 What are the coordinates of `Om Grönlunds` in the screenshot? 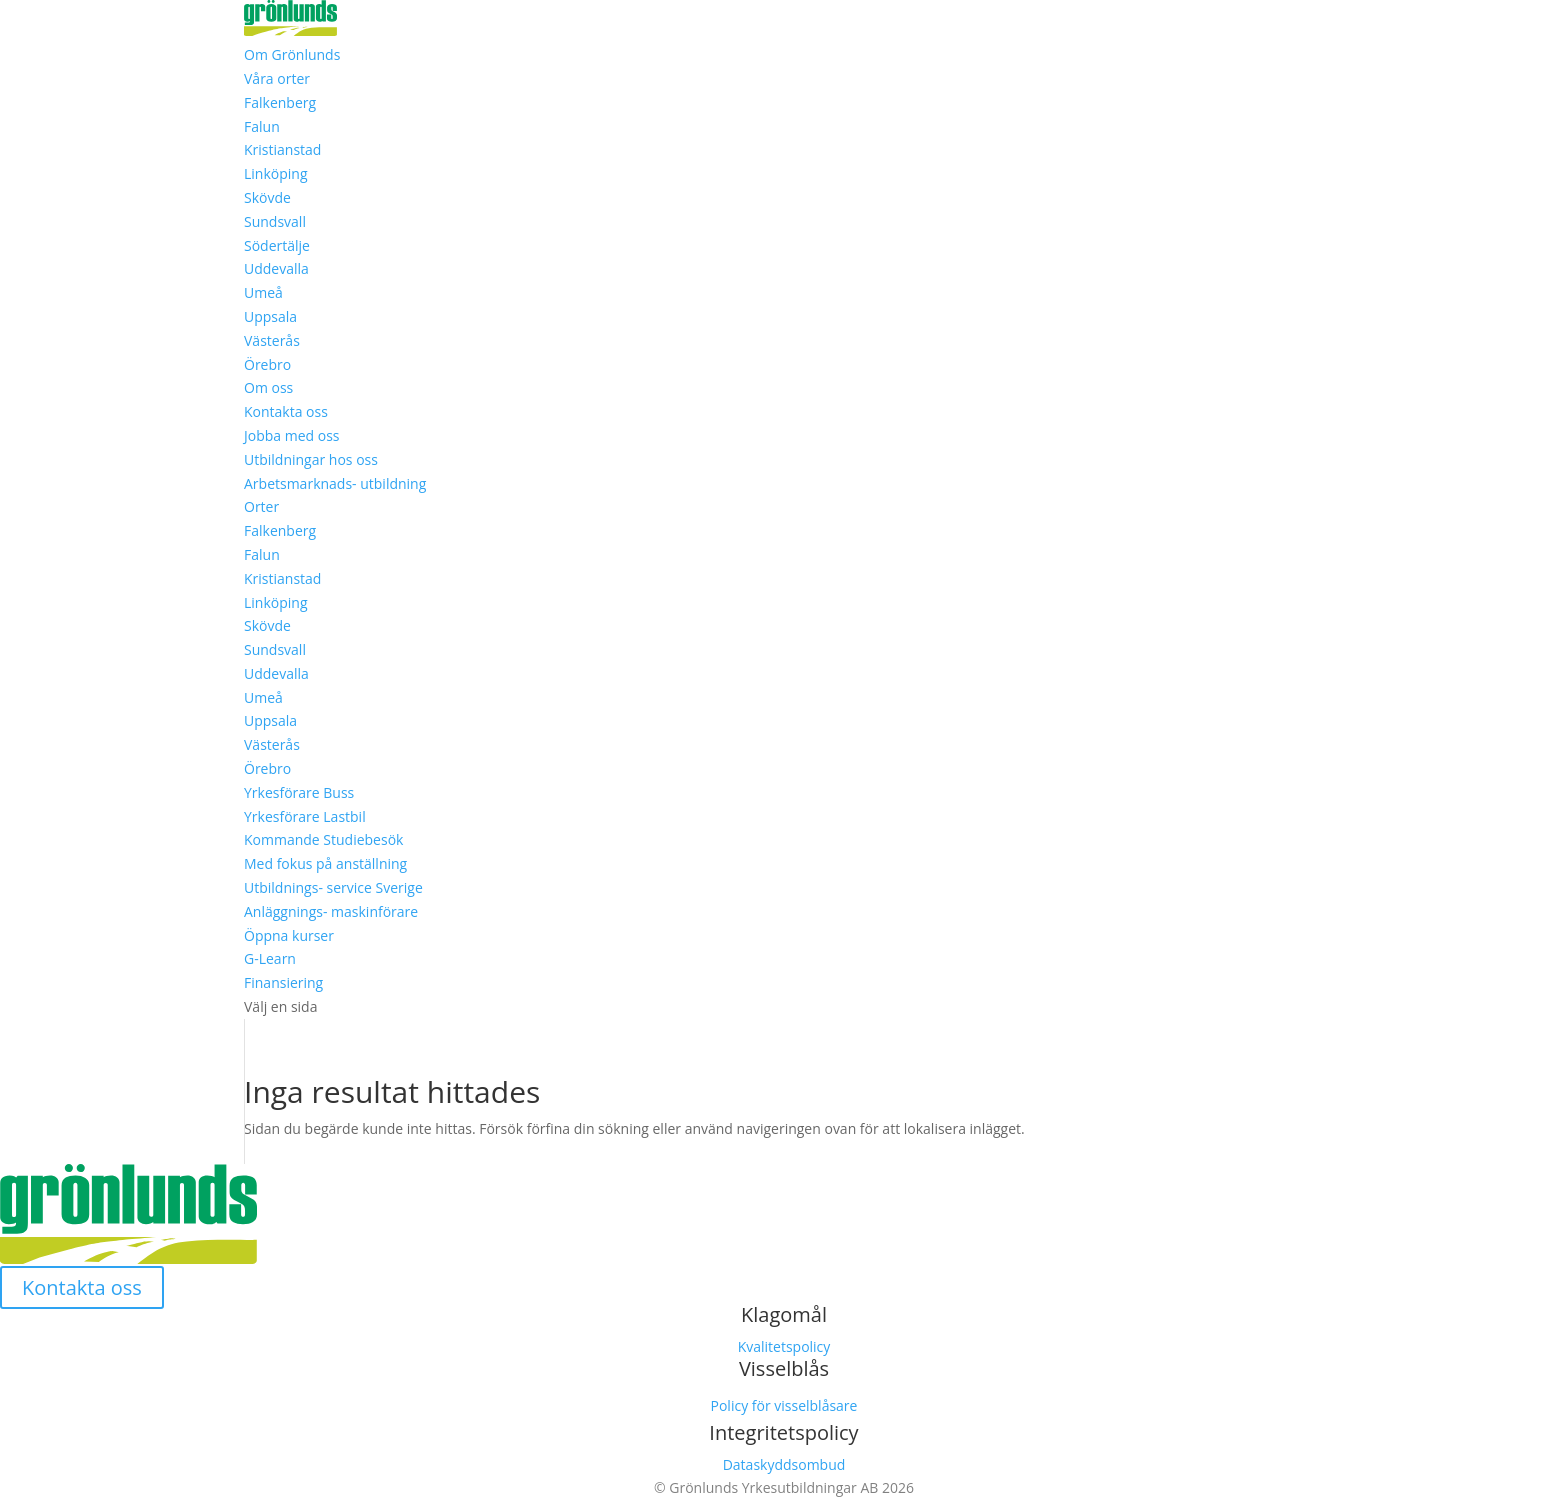 It's located at (292, 54).